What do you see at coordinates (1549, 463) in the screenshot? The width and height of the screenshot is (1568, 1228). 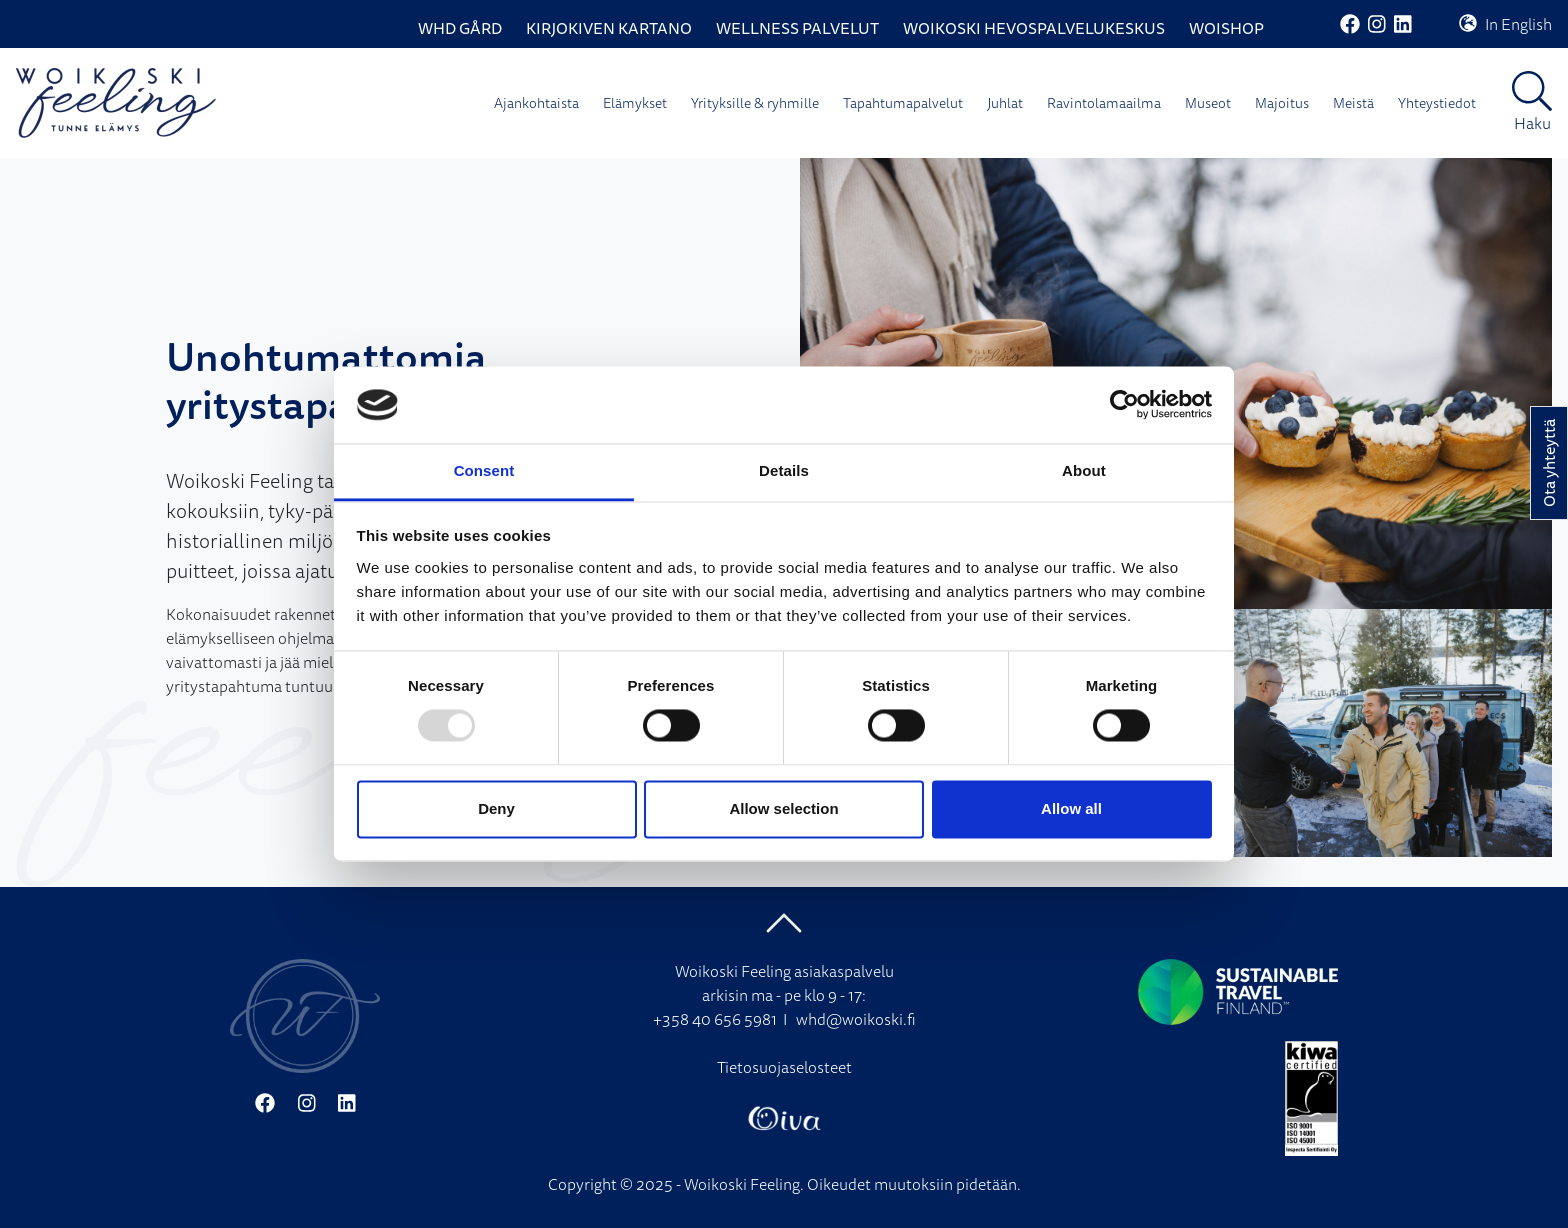 I see `Ota yhteyttä` at bounding box center [1549, 463].